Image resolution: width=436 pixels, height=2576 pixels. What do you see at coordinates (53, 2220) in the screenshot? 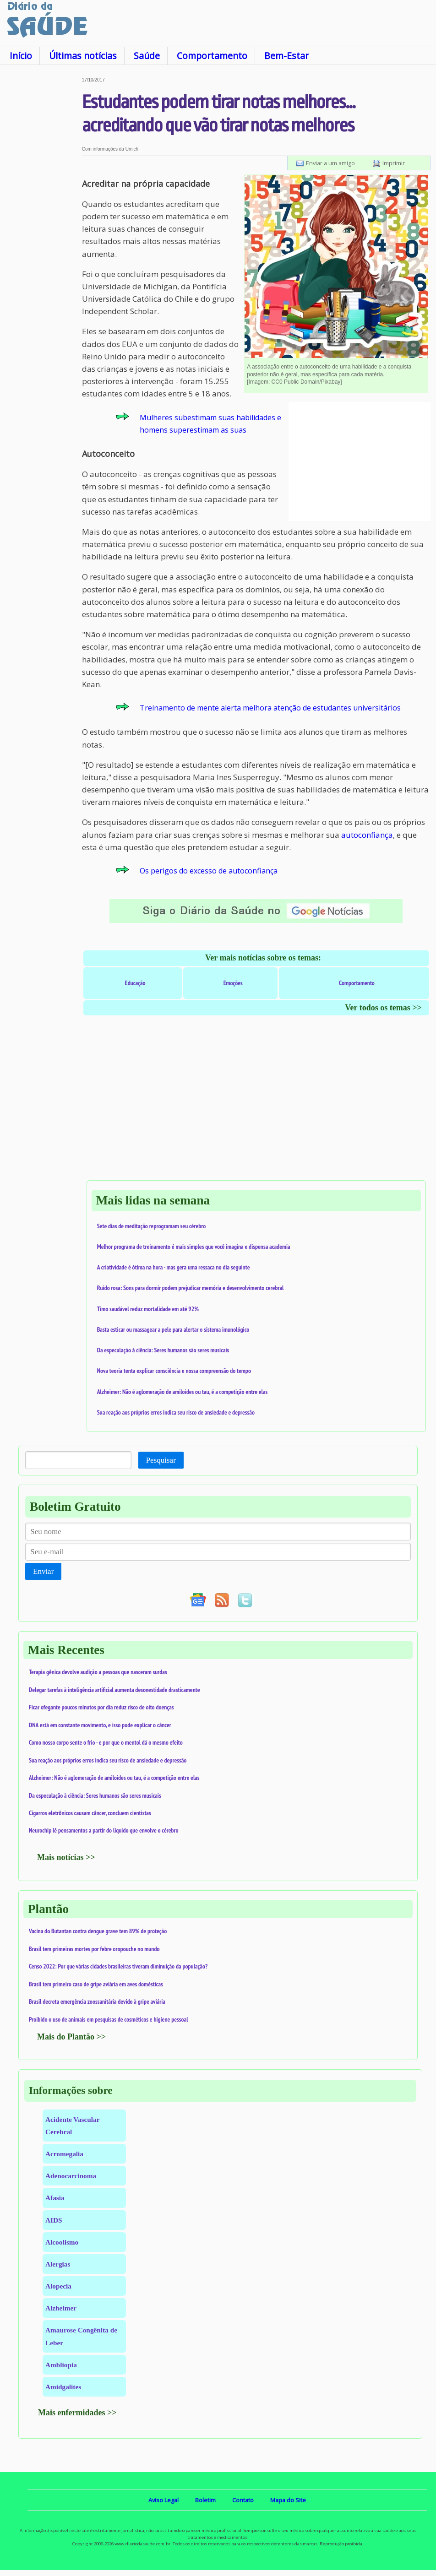
I see `AIDS` at bounding box center [53, 2220].